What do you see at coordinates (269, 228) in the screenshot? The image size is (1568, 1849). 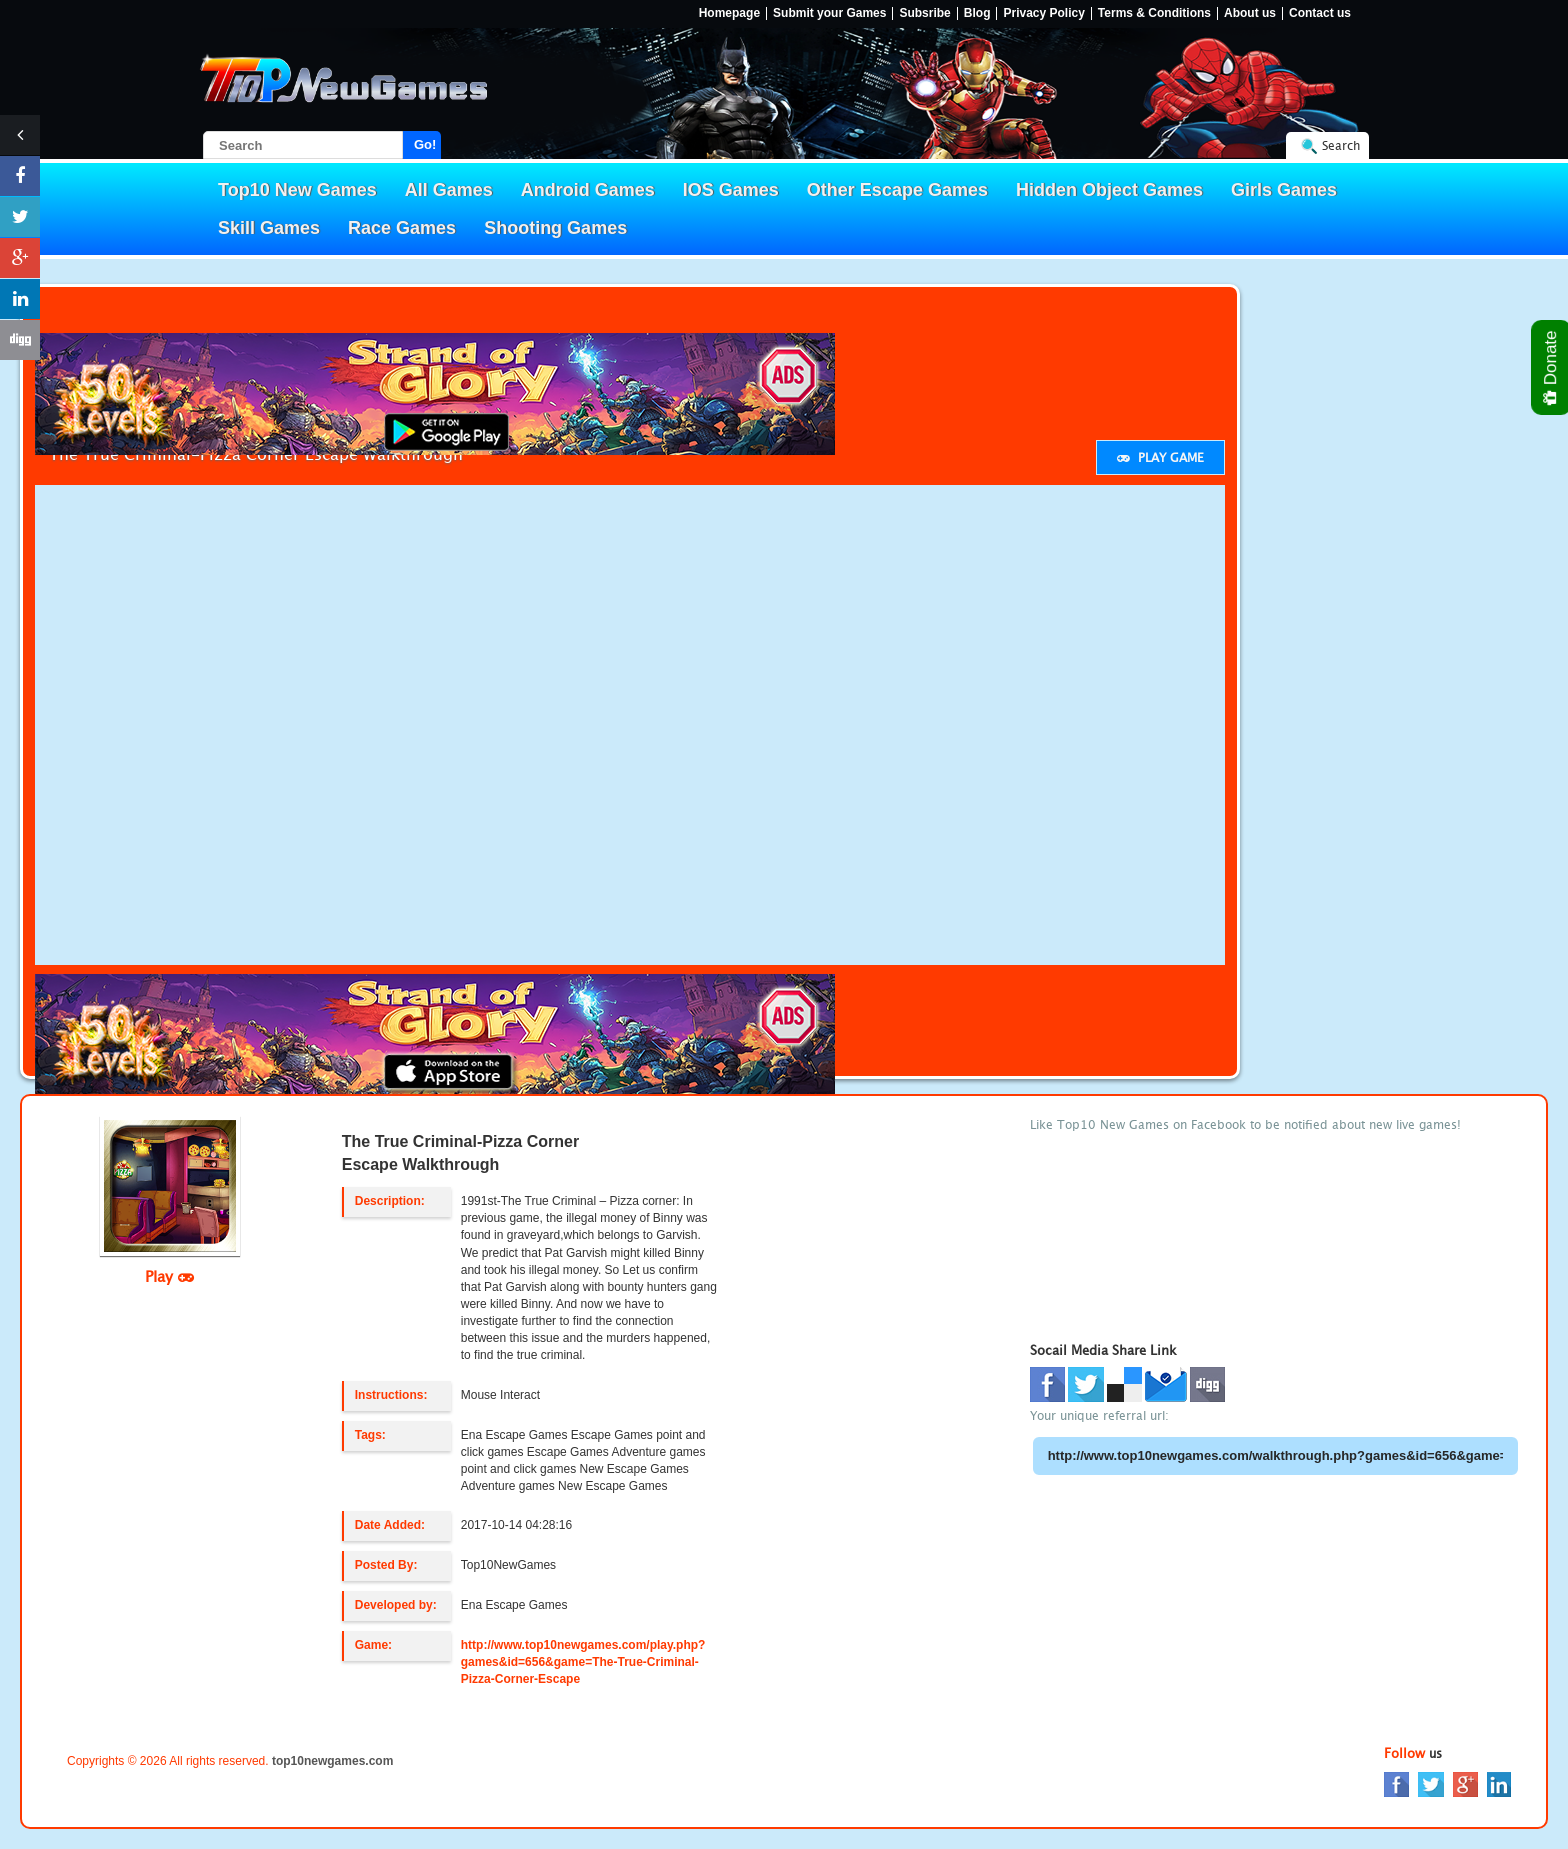 I see `Skill Games` at bounding box center [269, 228].